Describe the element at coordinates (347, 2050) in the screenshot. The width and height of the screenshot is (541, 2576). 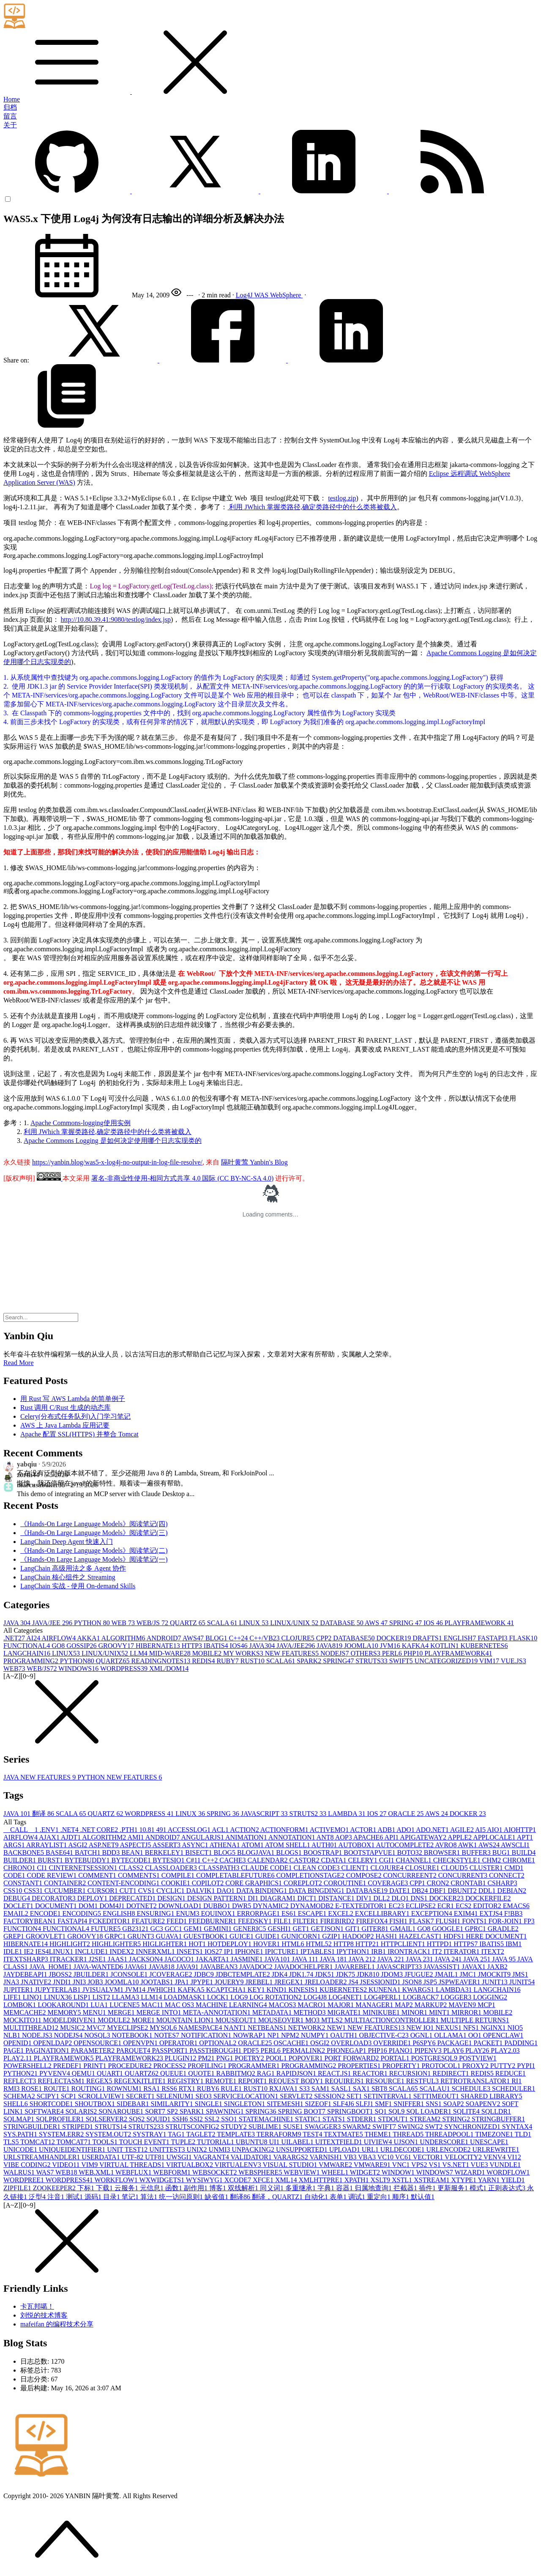
I see `PHONEGAP` at that location.